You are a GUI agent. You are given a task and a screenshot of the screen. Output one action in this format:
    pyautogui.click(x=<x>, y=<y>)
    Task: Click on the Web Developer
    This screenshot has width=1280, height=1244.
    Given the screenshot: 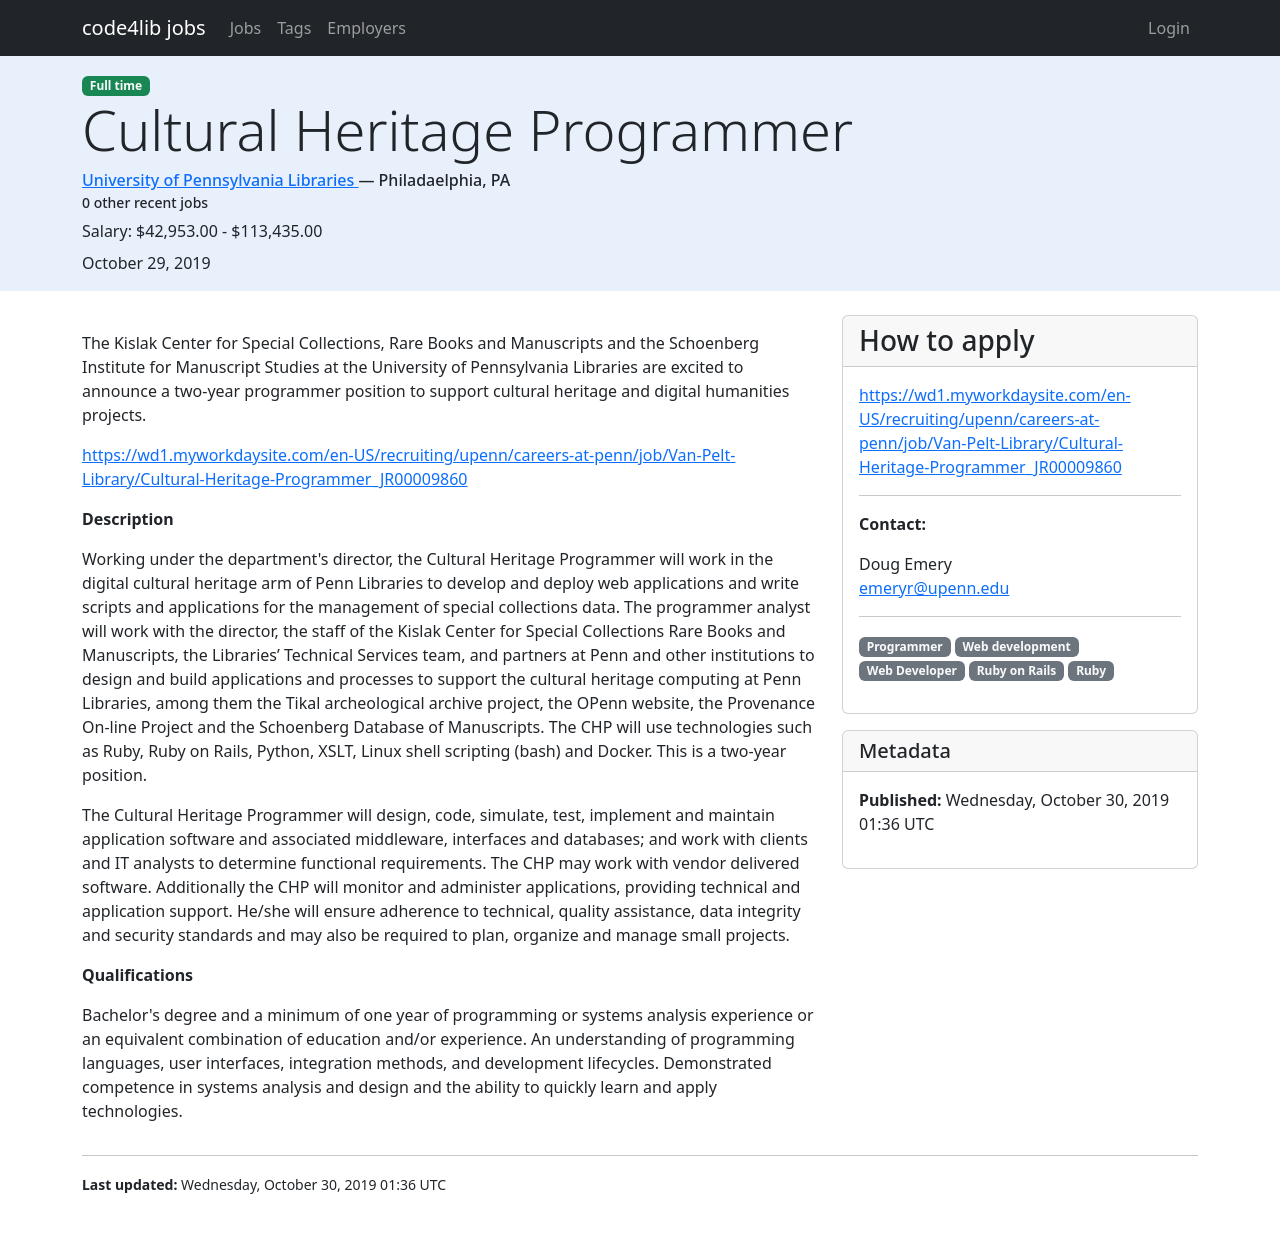 What is the action you would take?
    pyautogui.click(x=912, y=670)
    